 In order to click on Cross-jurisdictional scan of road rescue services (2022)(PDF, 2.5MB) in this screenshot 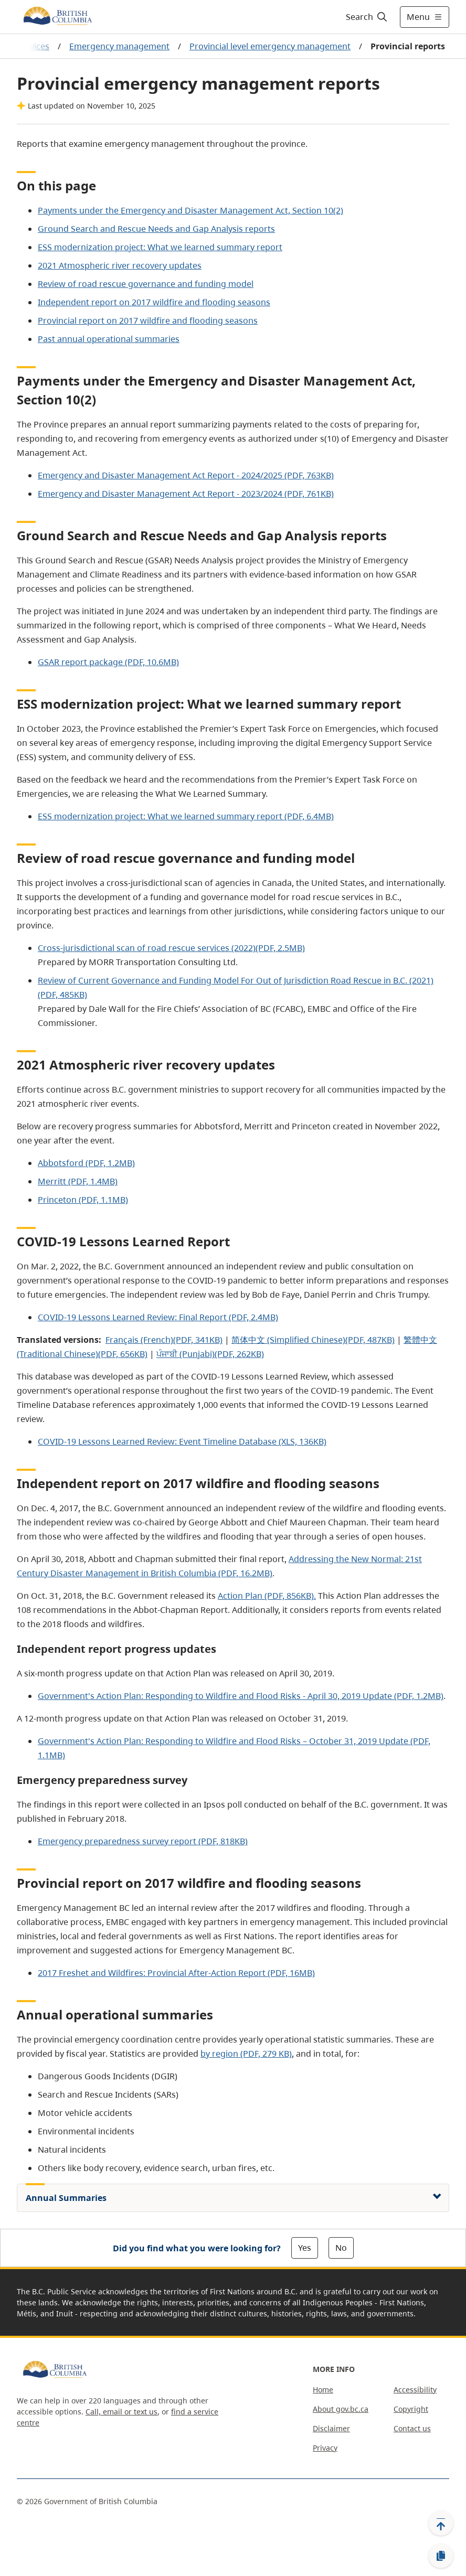, I will do `click(171, 948)`.